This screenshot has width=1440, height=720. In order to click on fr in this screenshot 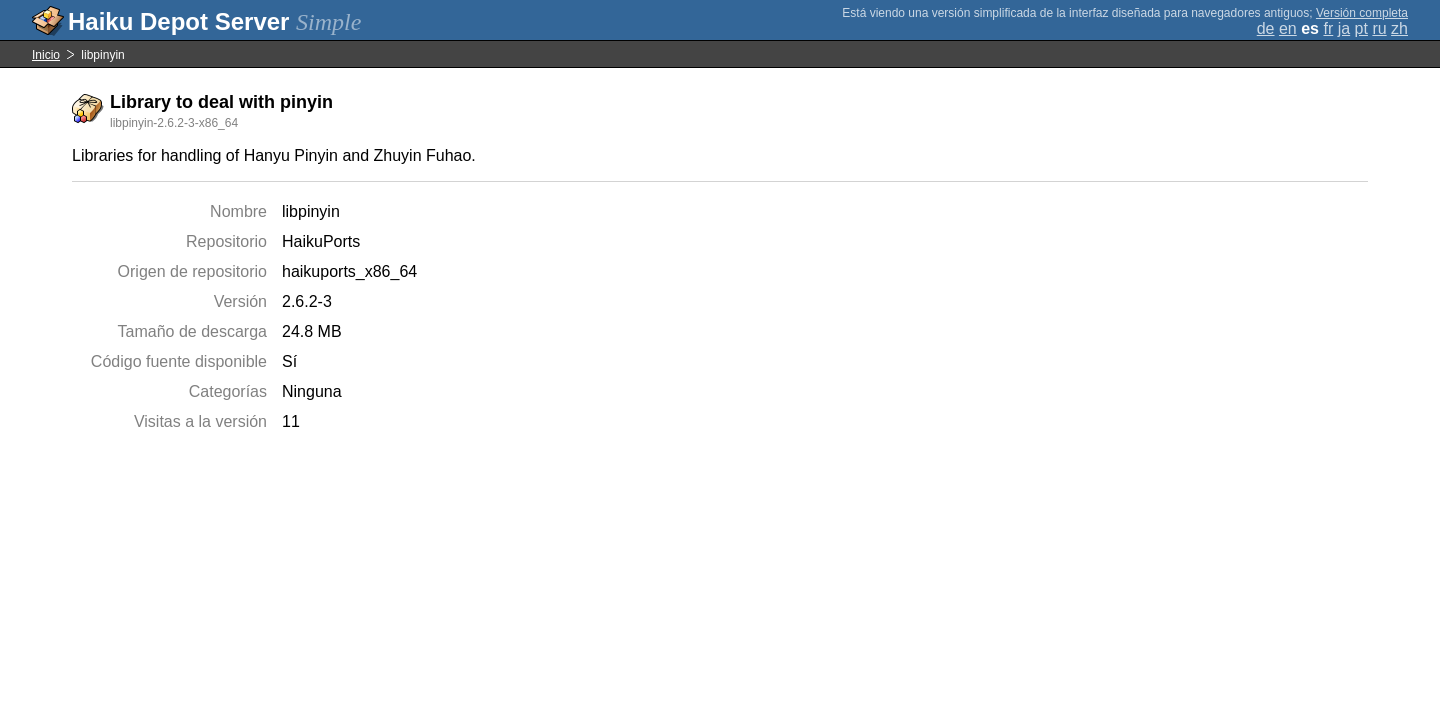, I will do `click(1328, 28)`.